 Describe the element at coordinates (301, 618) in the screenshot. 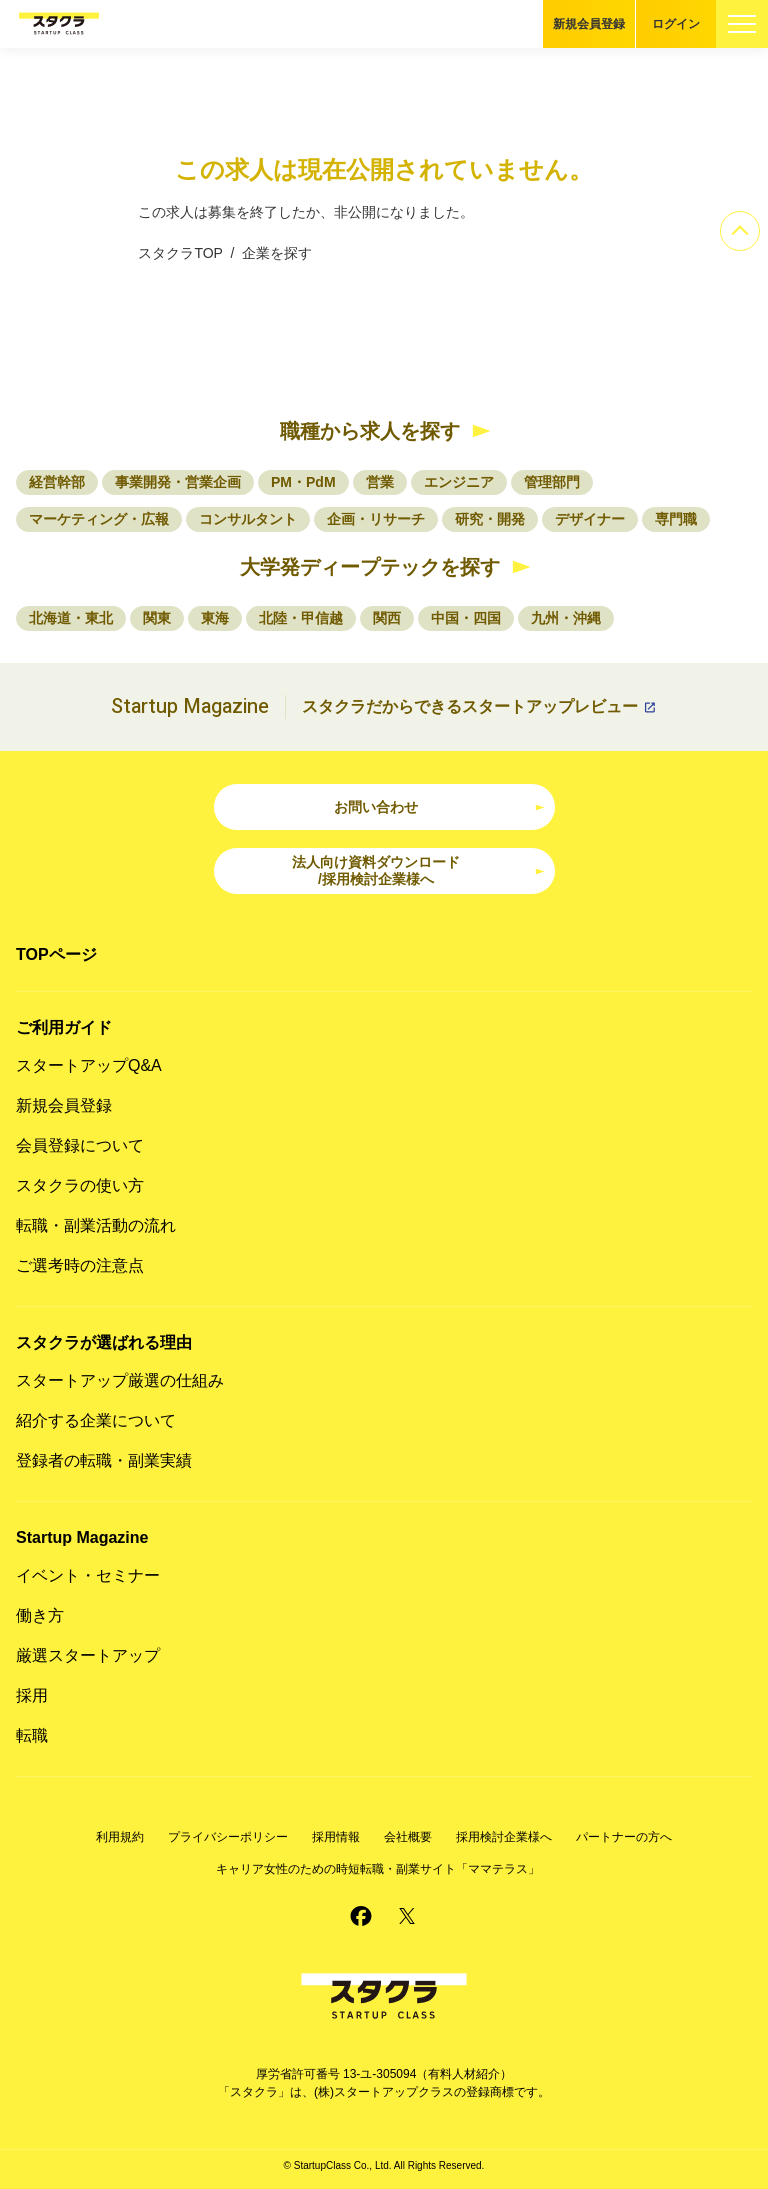

I see `北陸・甲信越` at that location.